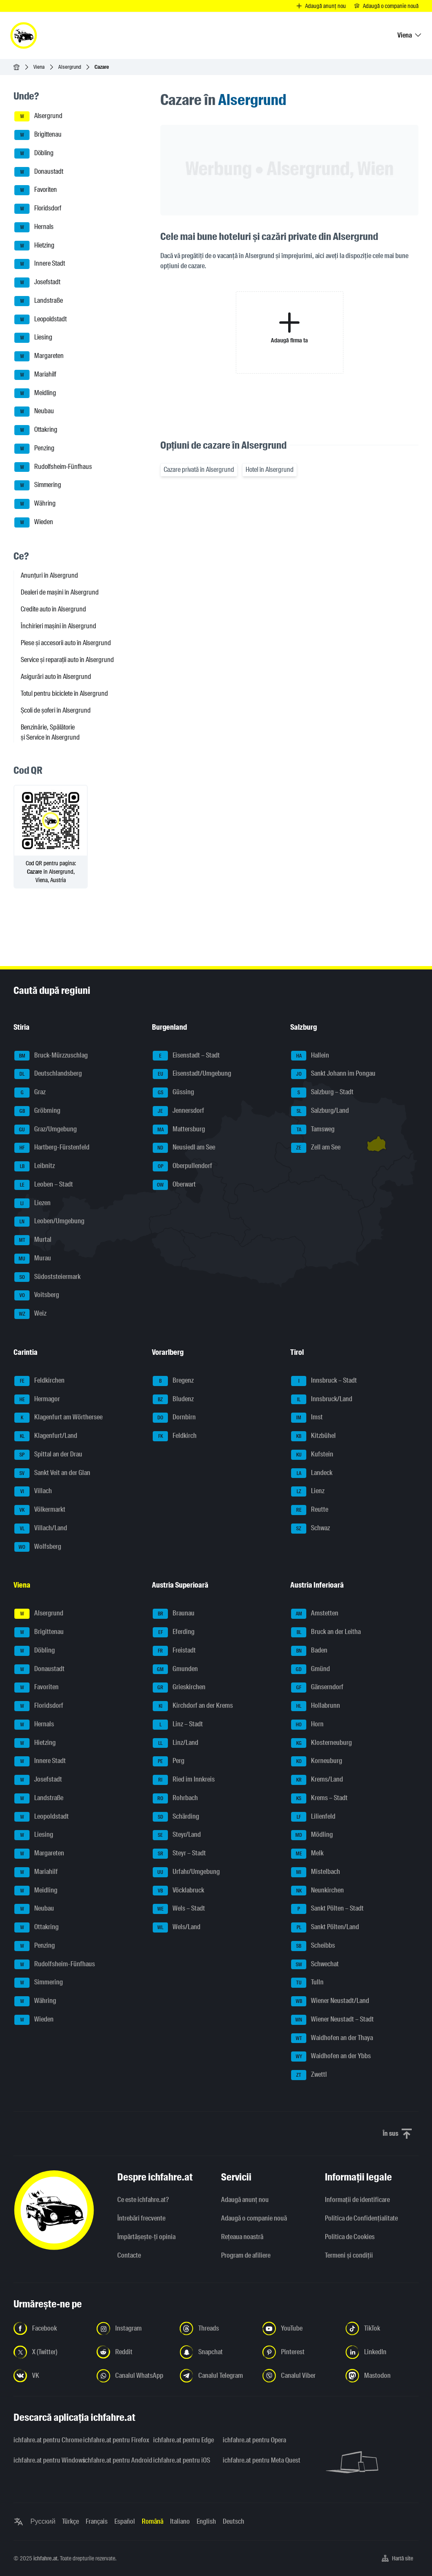 The width and height of the screenshot is (432, 2576). I want to click on Kirchdorf an der Krems, so click(193, 1706).